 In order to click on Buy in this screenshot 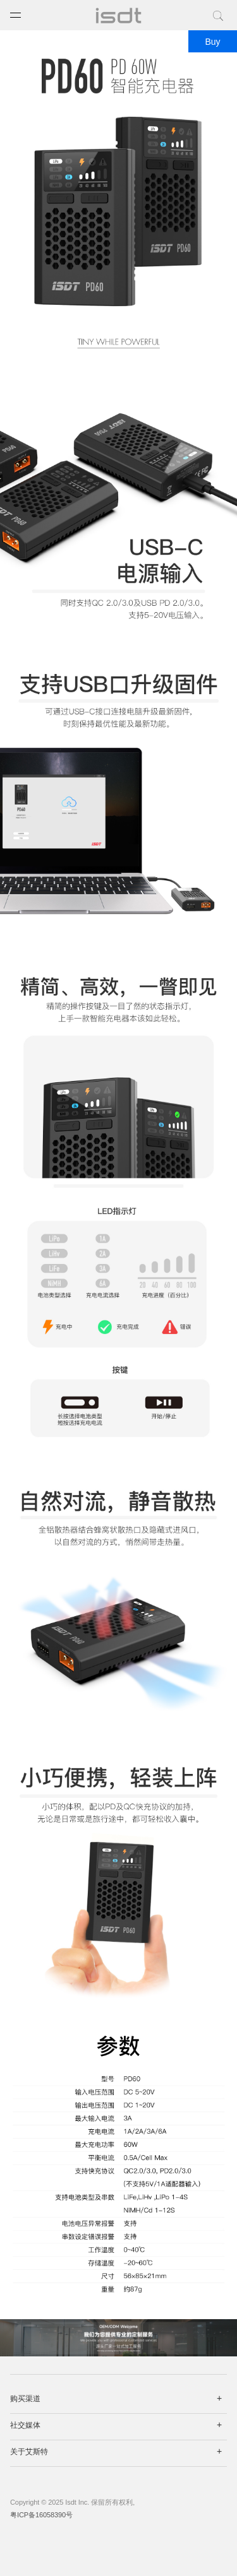, I will do `click(212, 42)`.